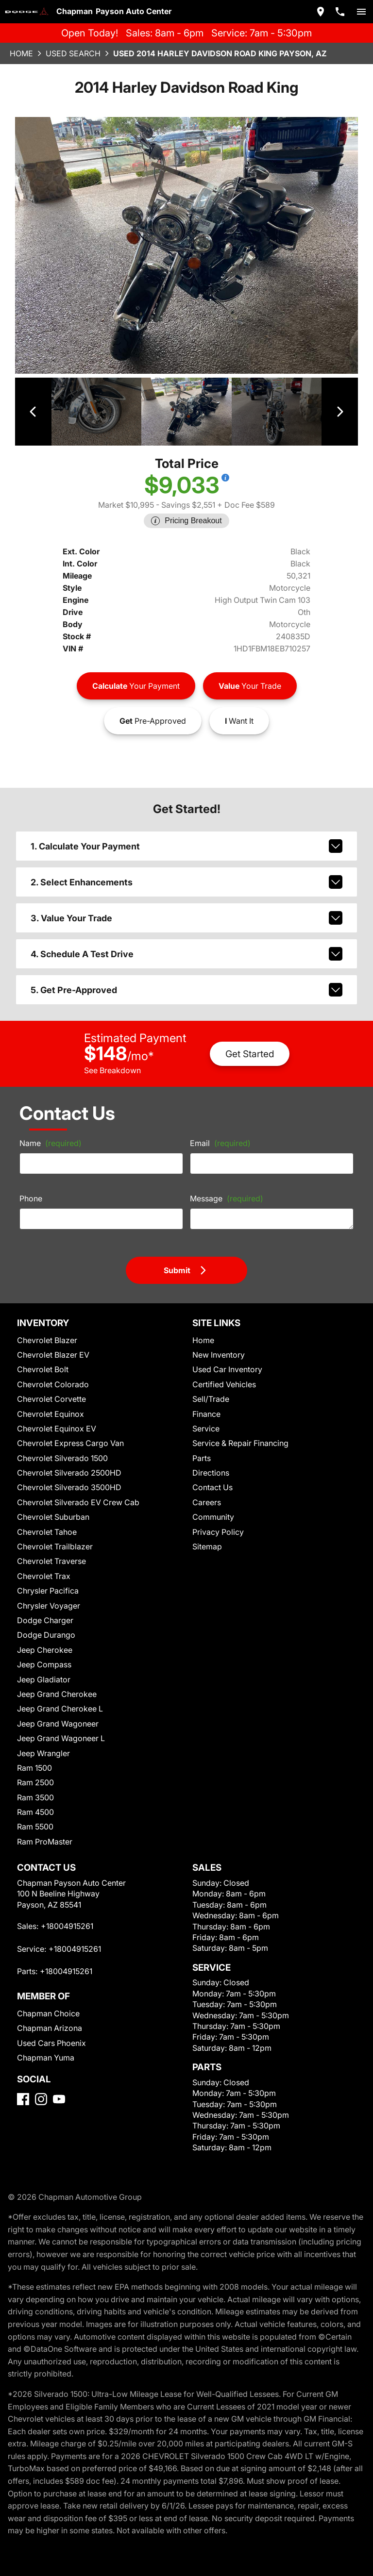 This screenshot has width=373, height=2576. I want to click on Chevrolet Blazer, so click(45, 1328).